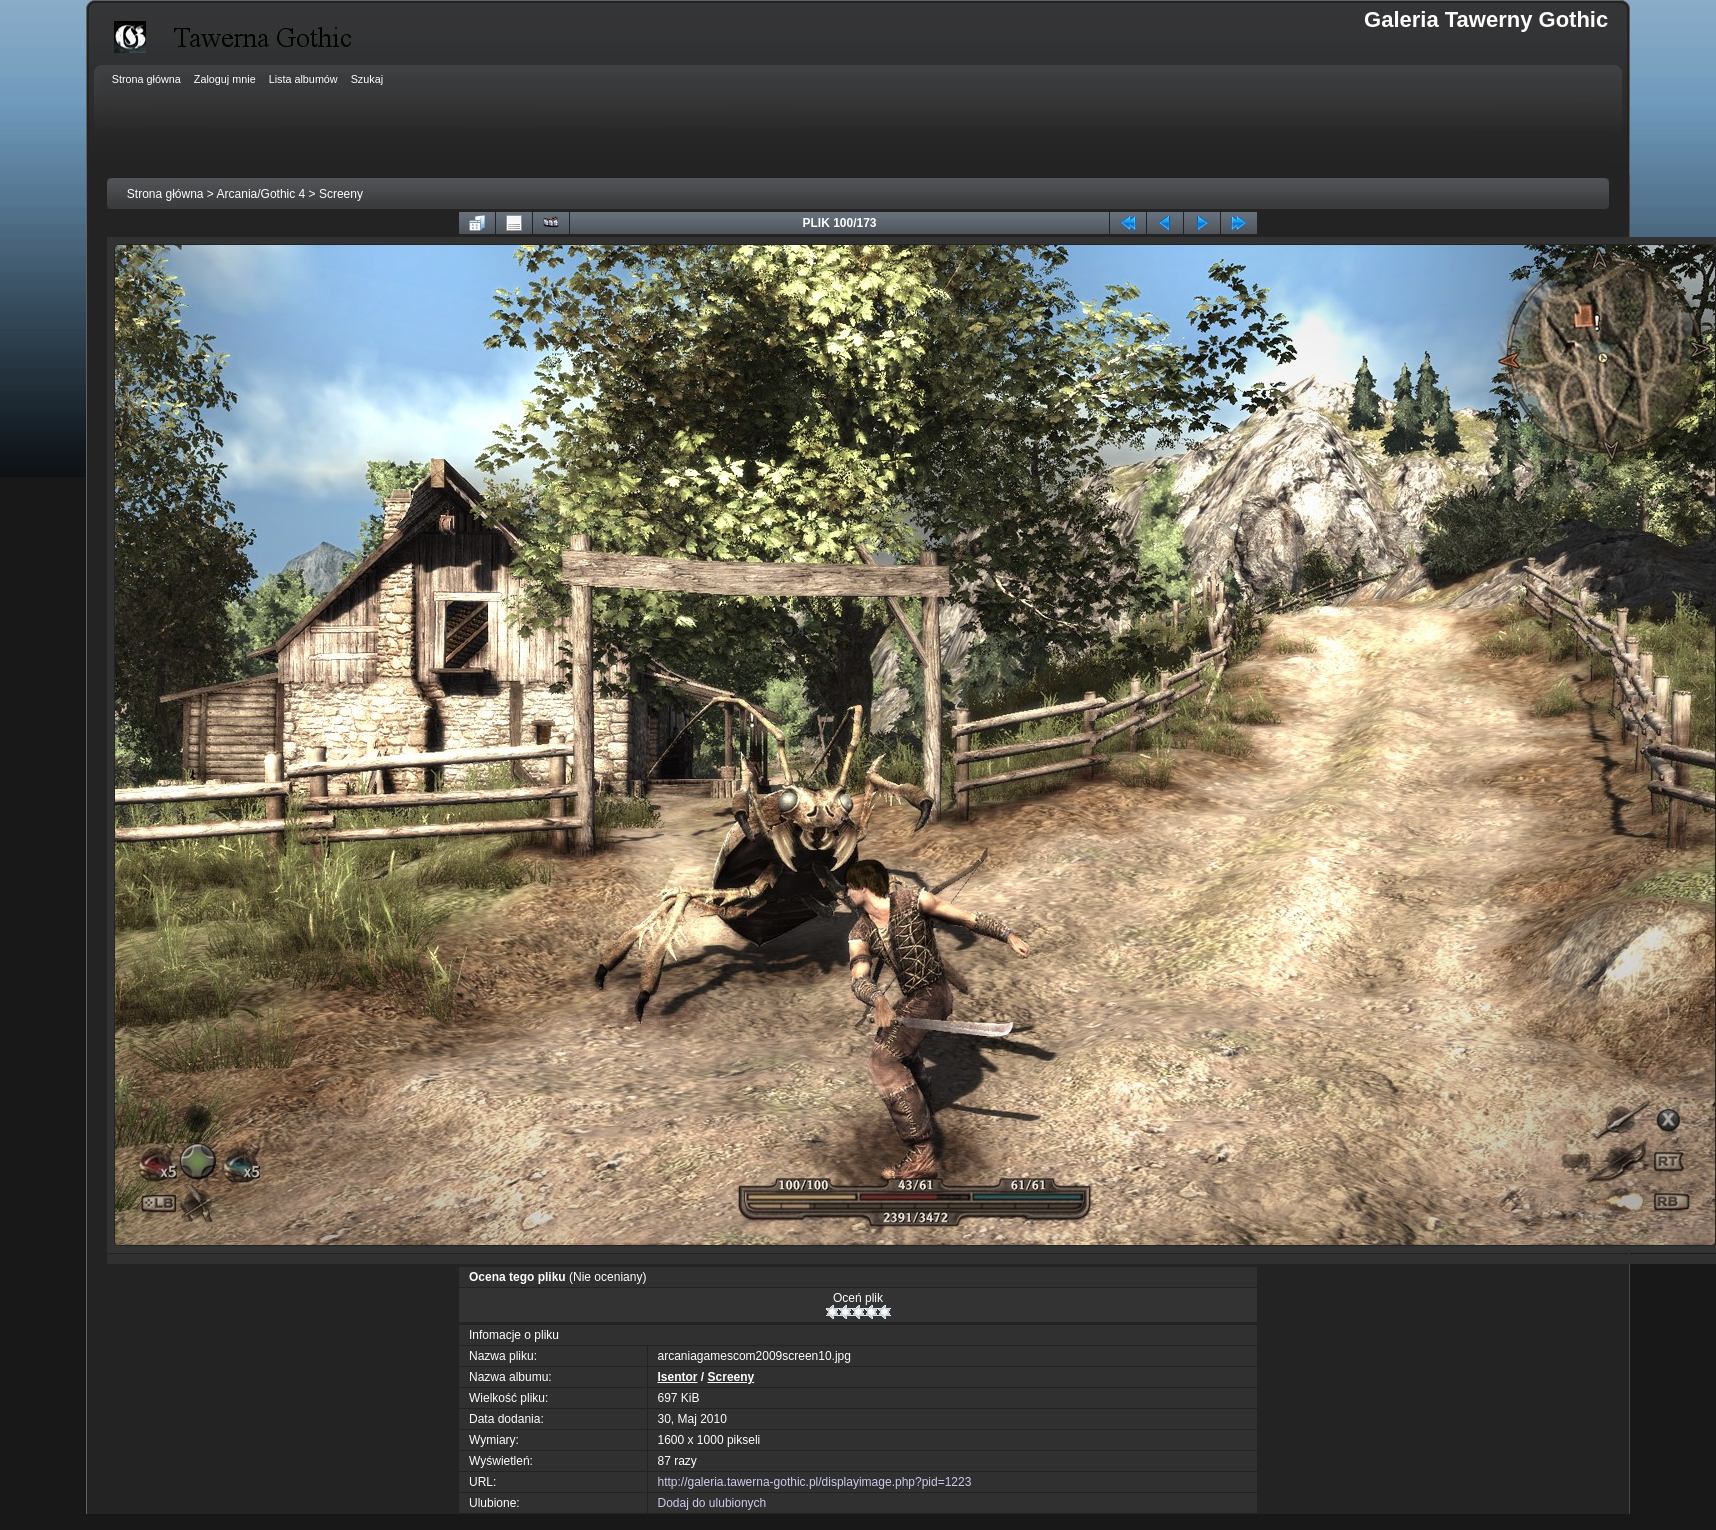  Describe the element at coordinates (341, 194) in the screenshot. I see `Screeny` at that location.